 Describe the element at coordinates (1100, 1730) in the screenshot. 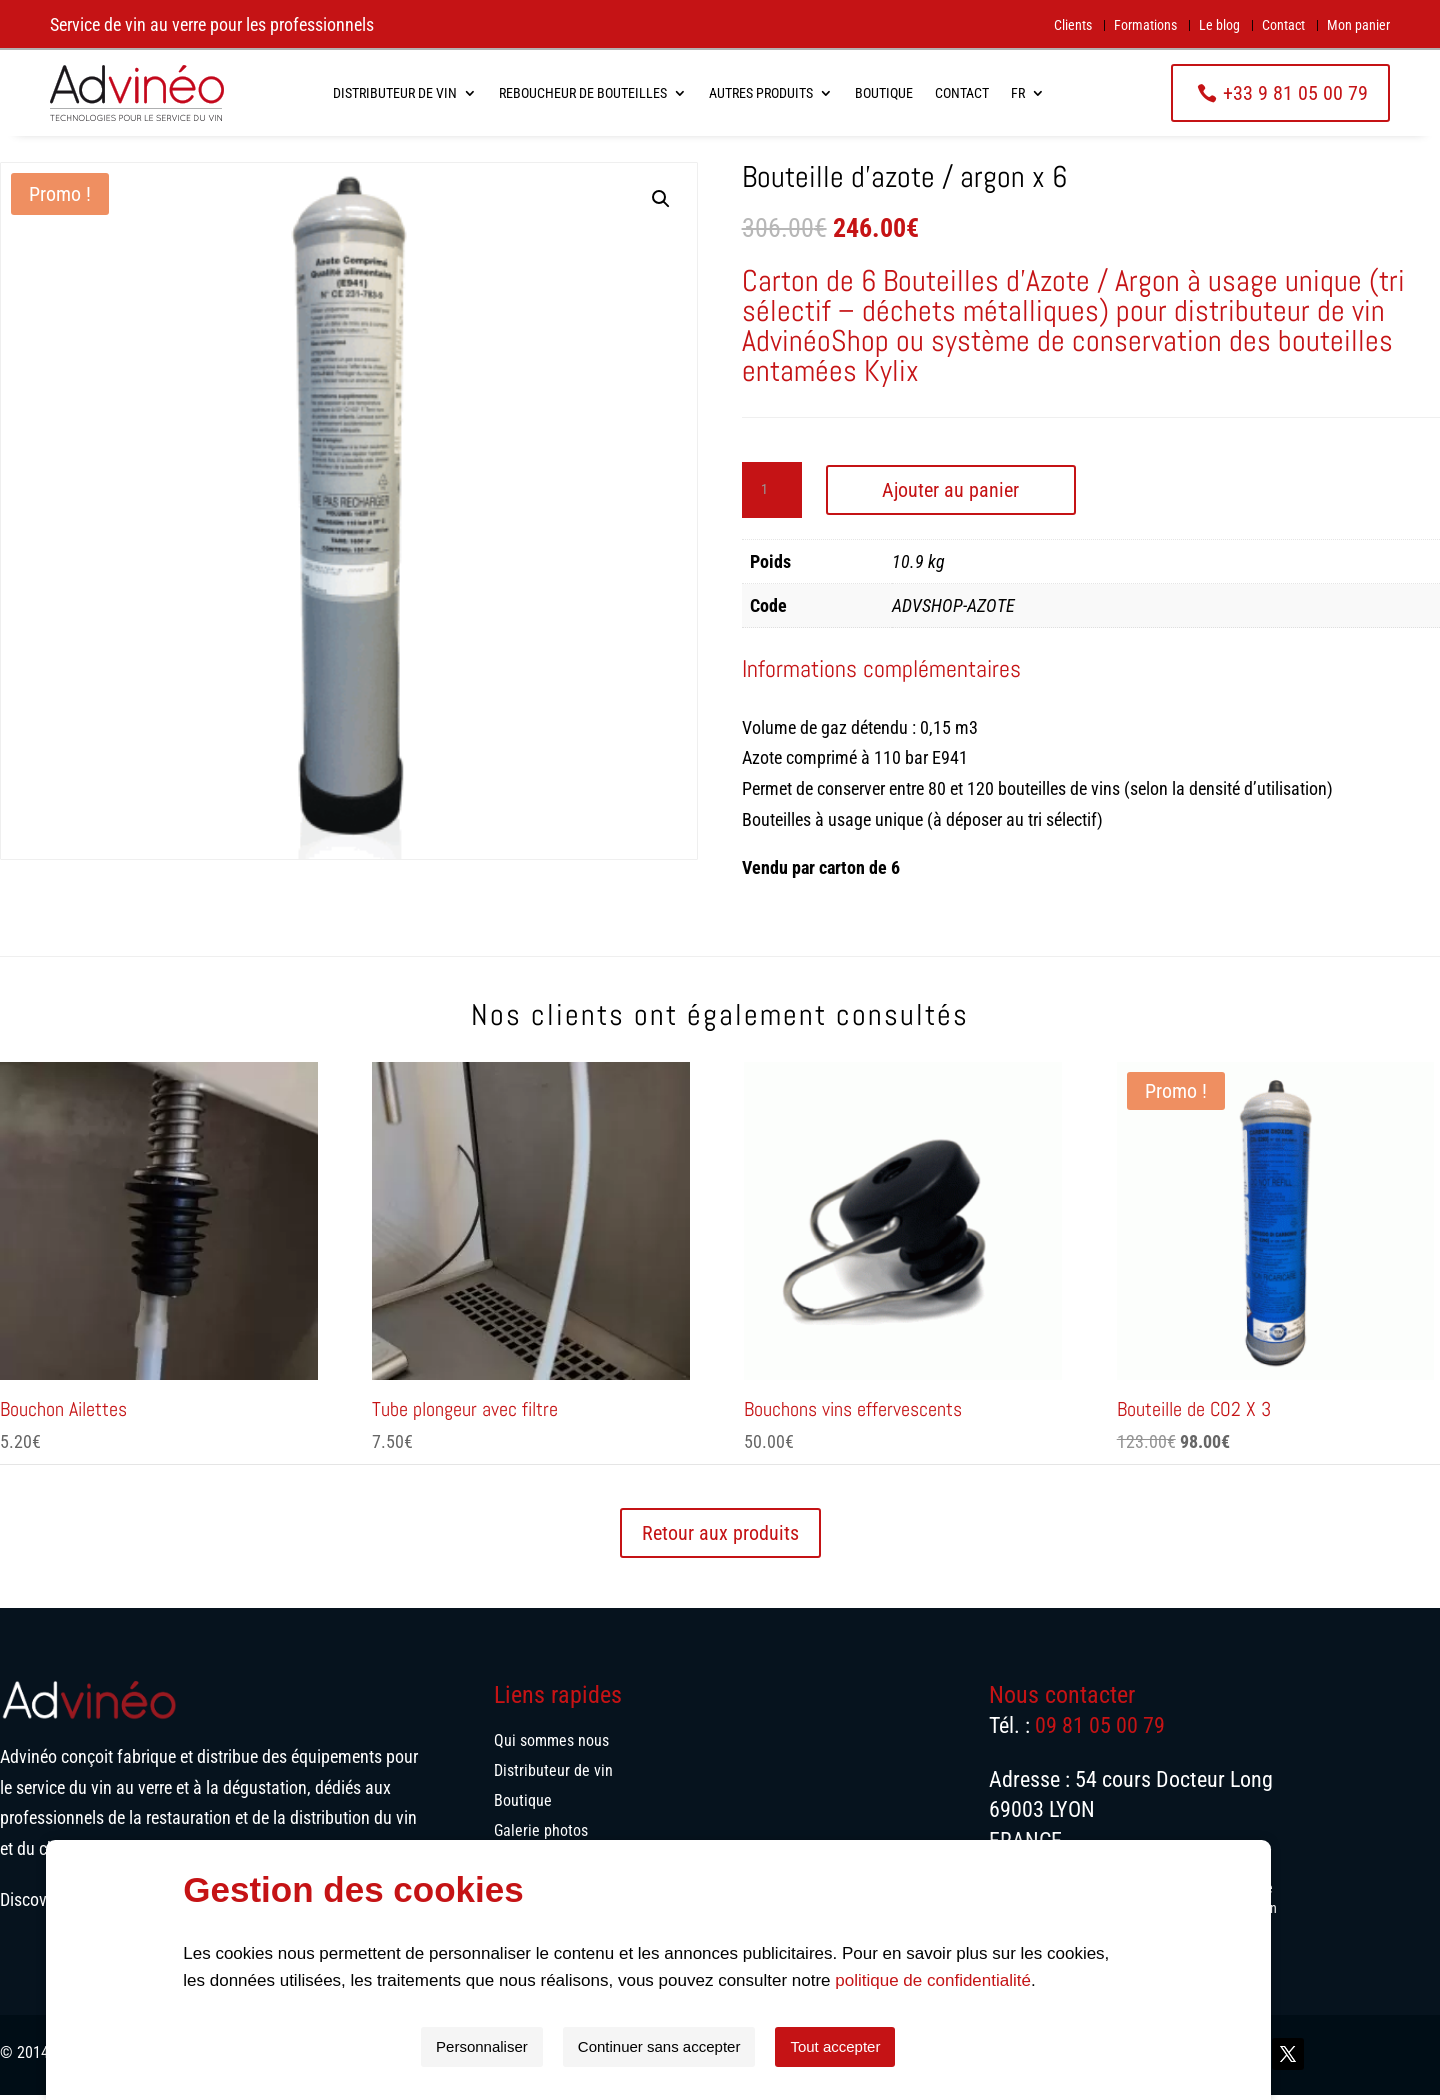

I see `09 81 05 00 79` at that location.